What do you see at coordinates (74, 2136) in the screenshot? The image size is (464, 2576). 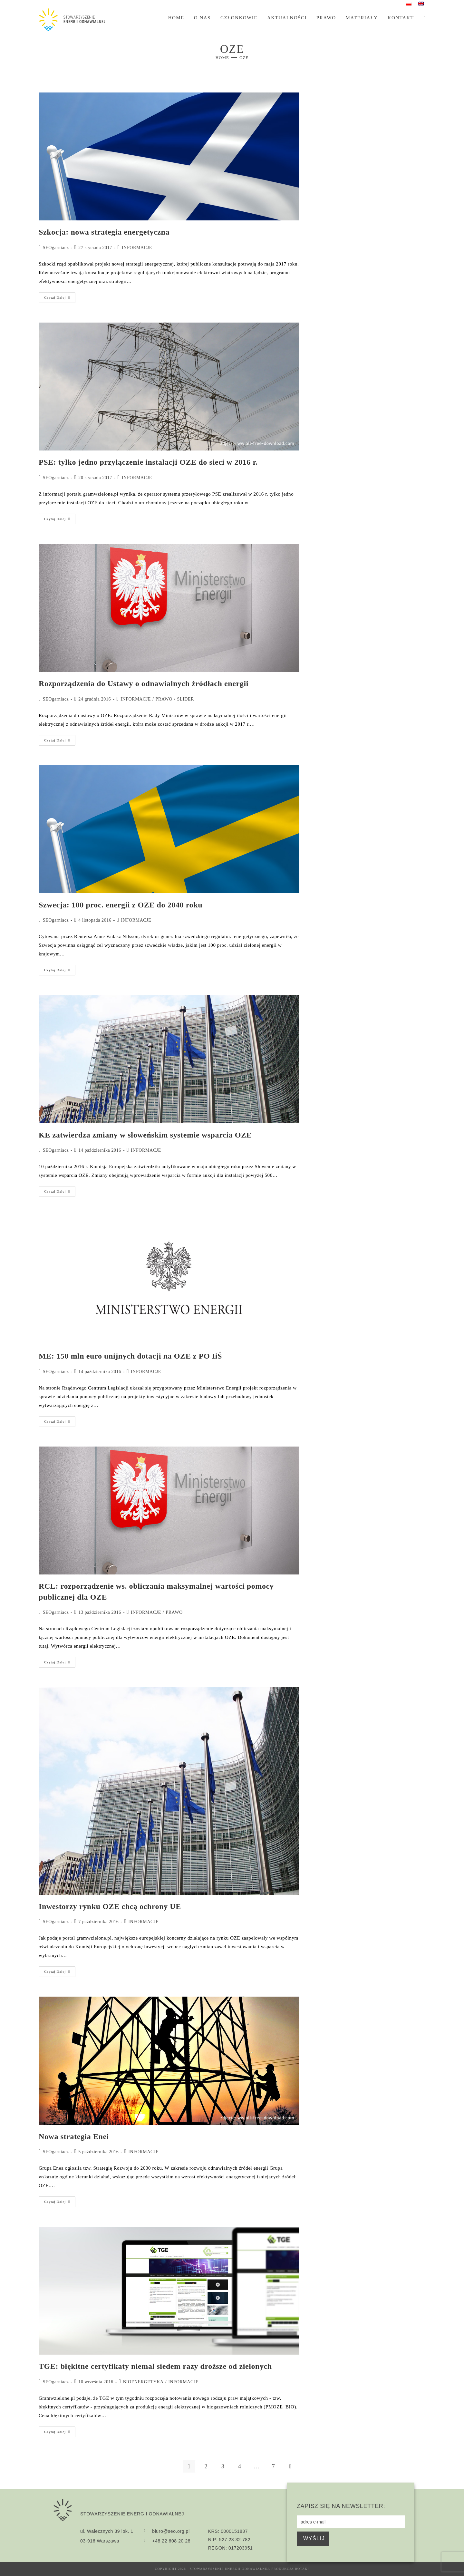 I see `Nowa strategia Enei` at bounding box center [74, 2136].